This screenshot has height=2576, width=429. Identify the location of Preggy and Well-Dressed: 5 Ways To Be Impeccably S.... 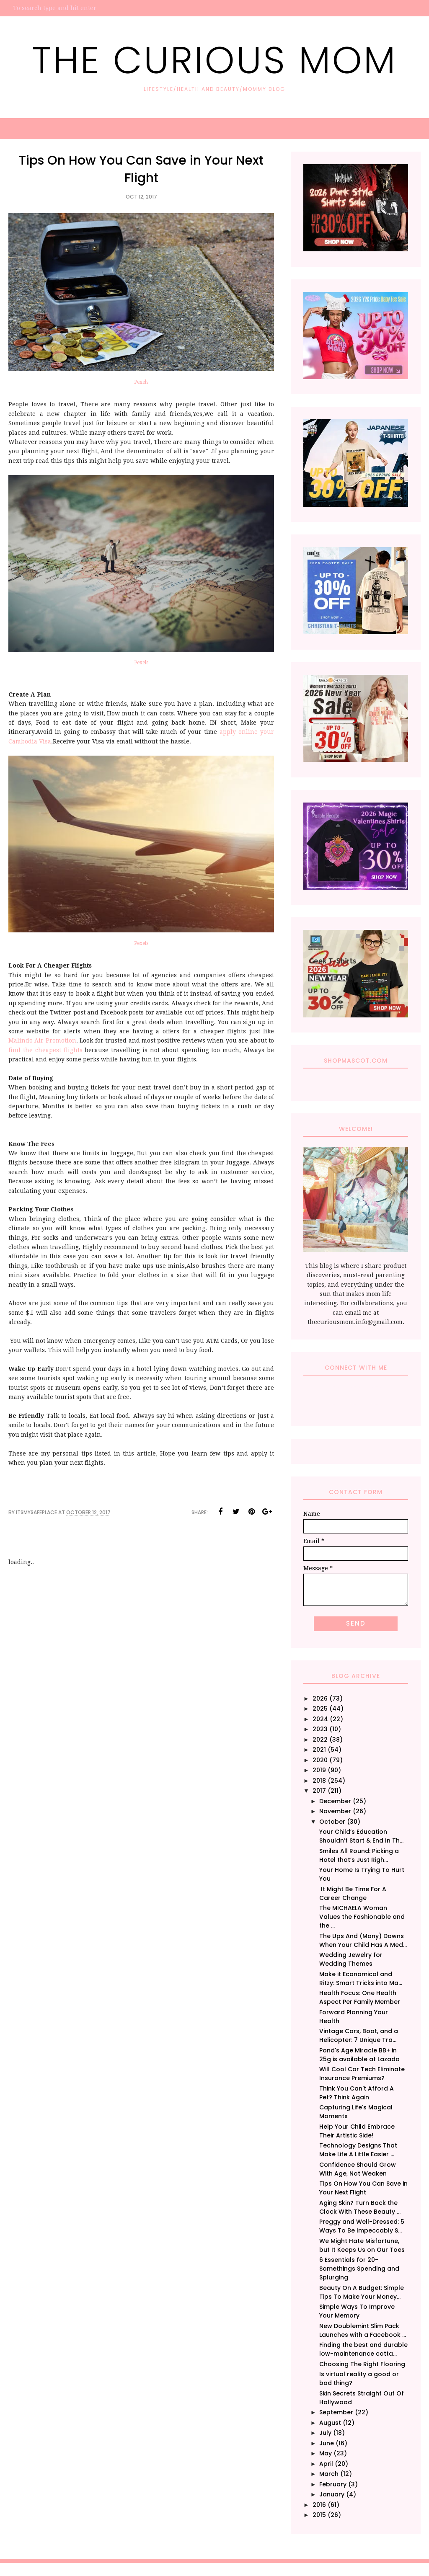
(361, 2226).